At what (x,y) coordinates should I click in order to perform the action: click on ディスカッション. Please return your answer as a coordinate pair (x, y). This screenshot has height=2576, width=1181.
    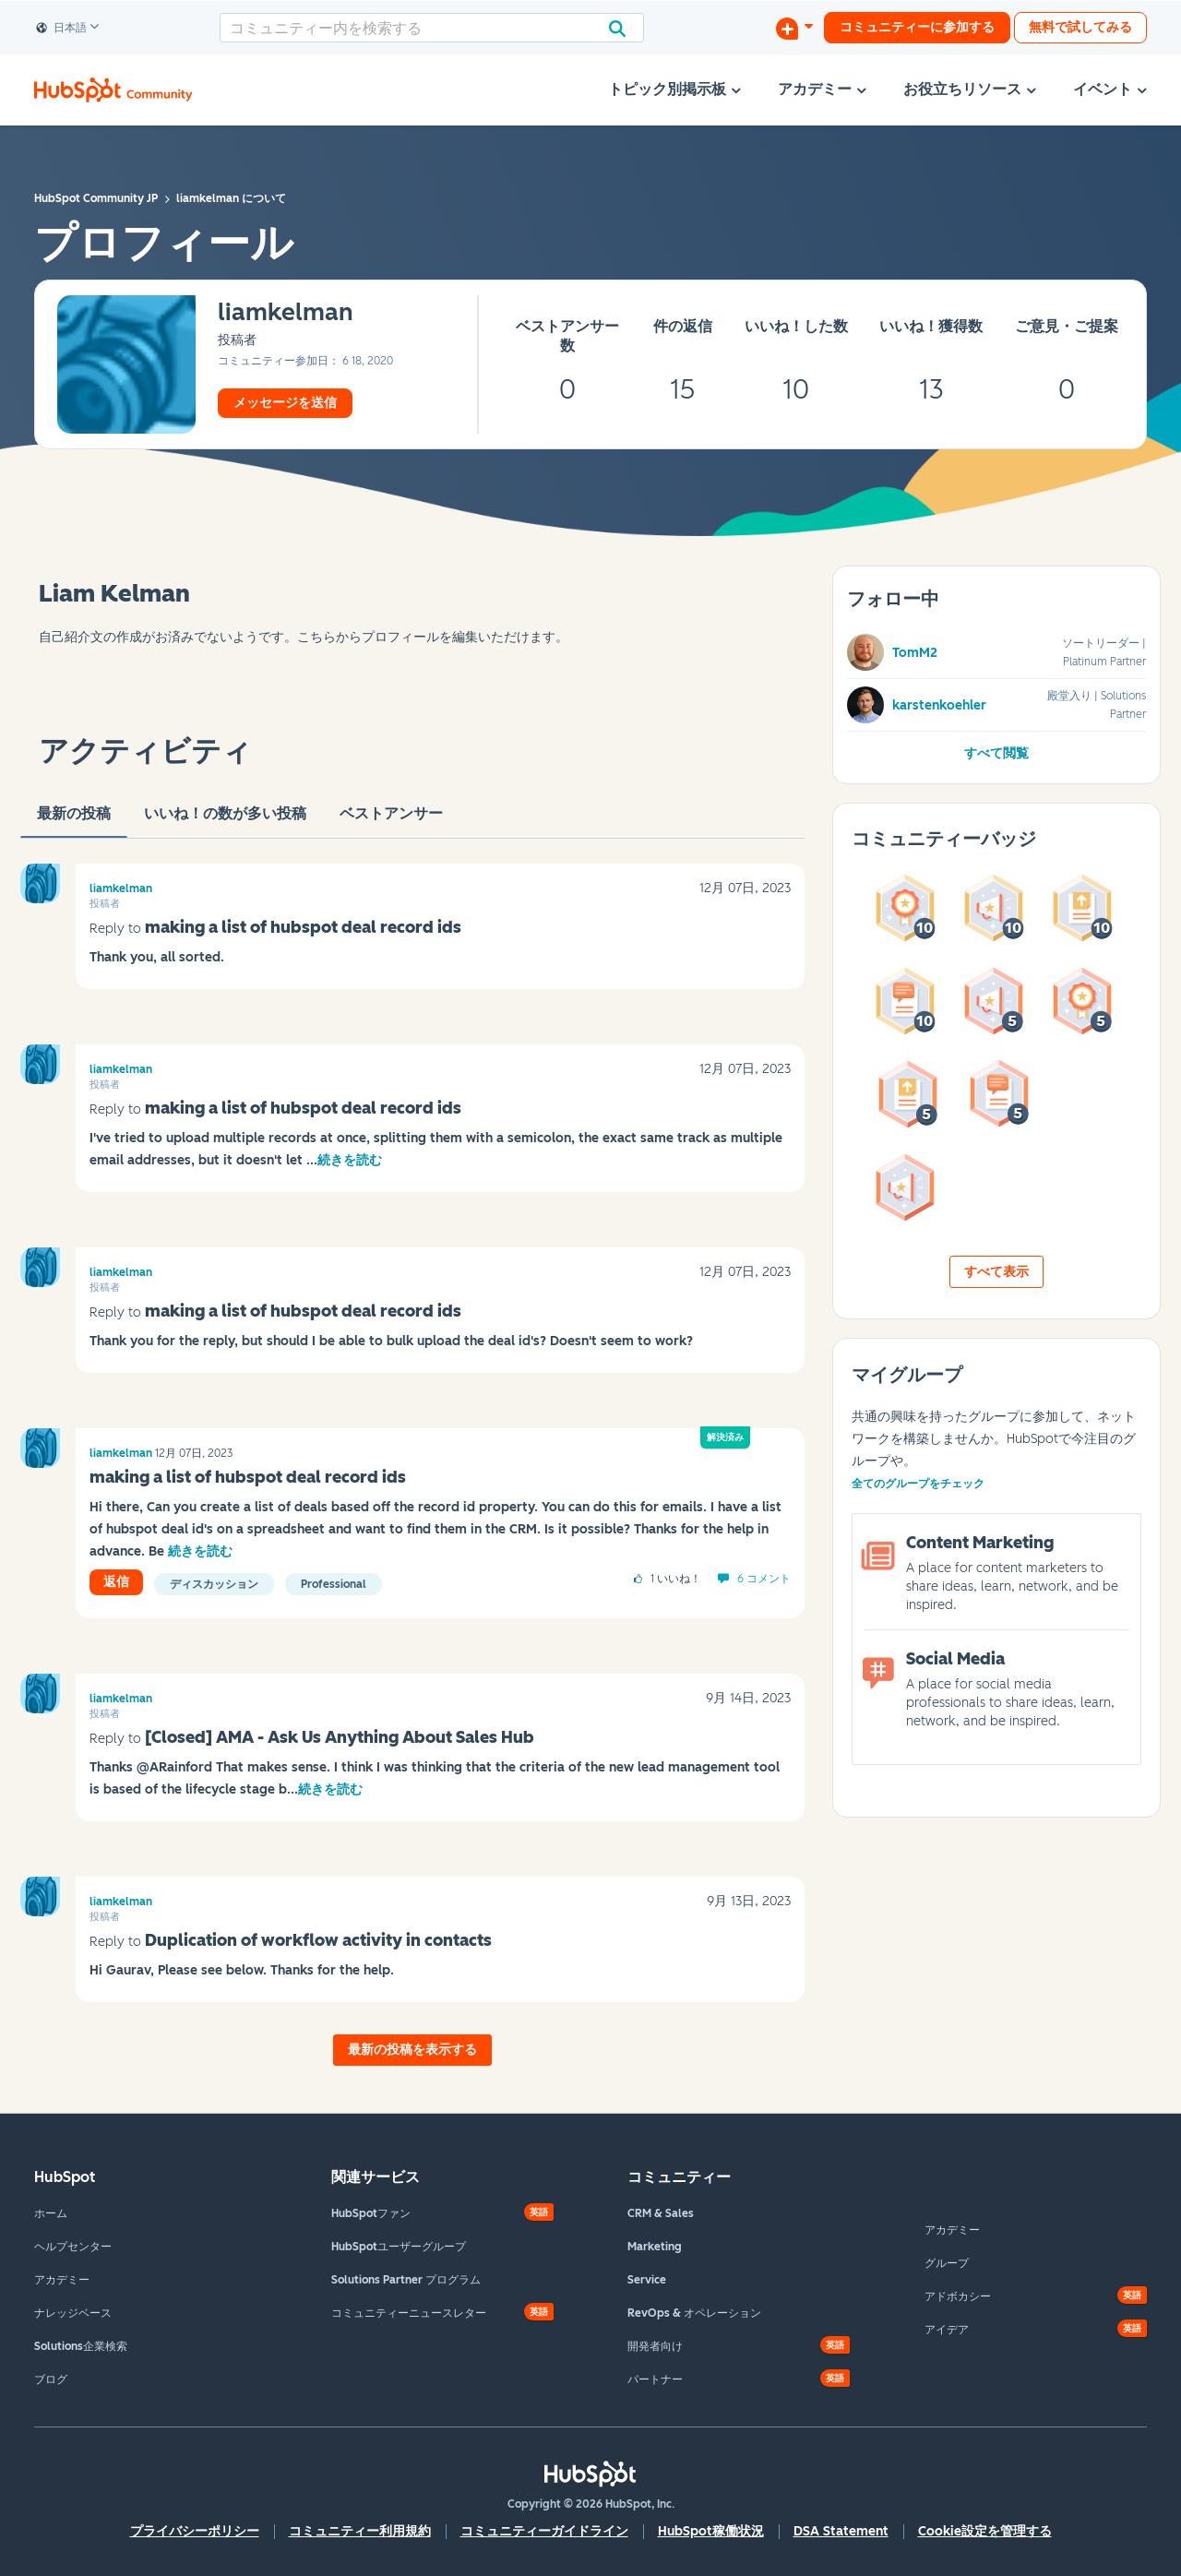
    Looking at the image, I should click on (214, 1584).